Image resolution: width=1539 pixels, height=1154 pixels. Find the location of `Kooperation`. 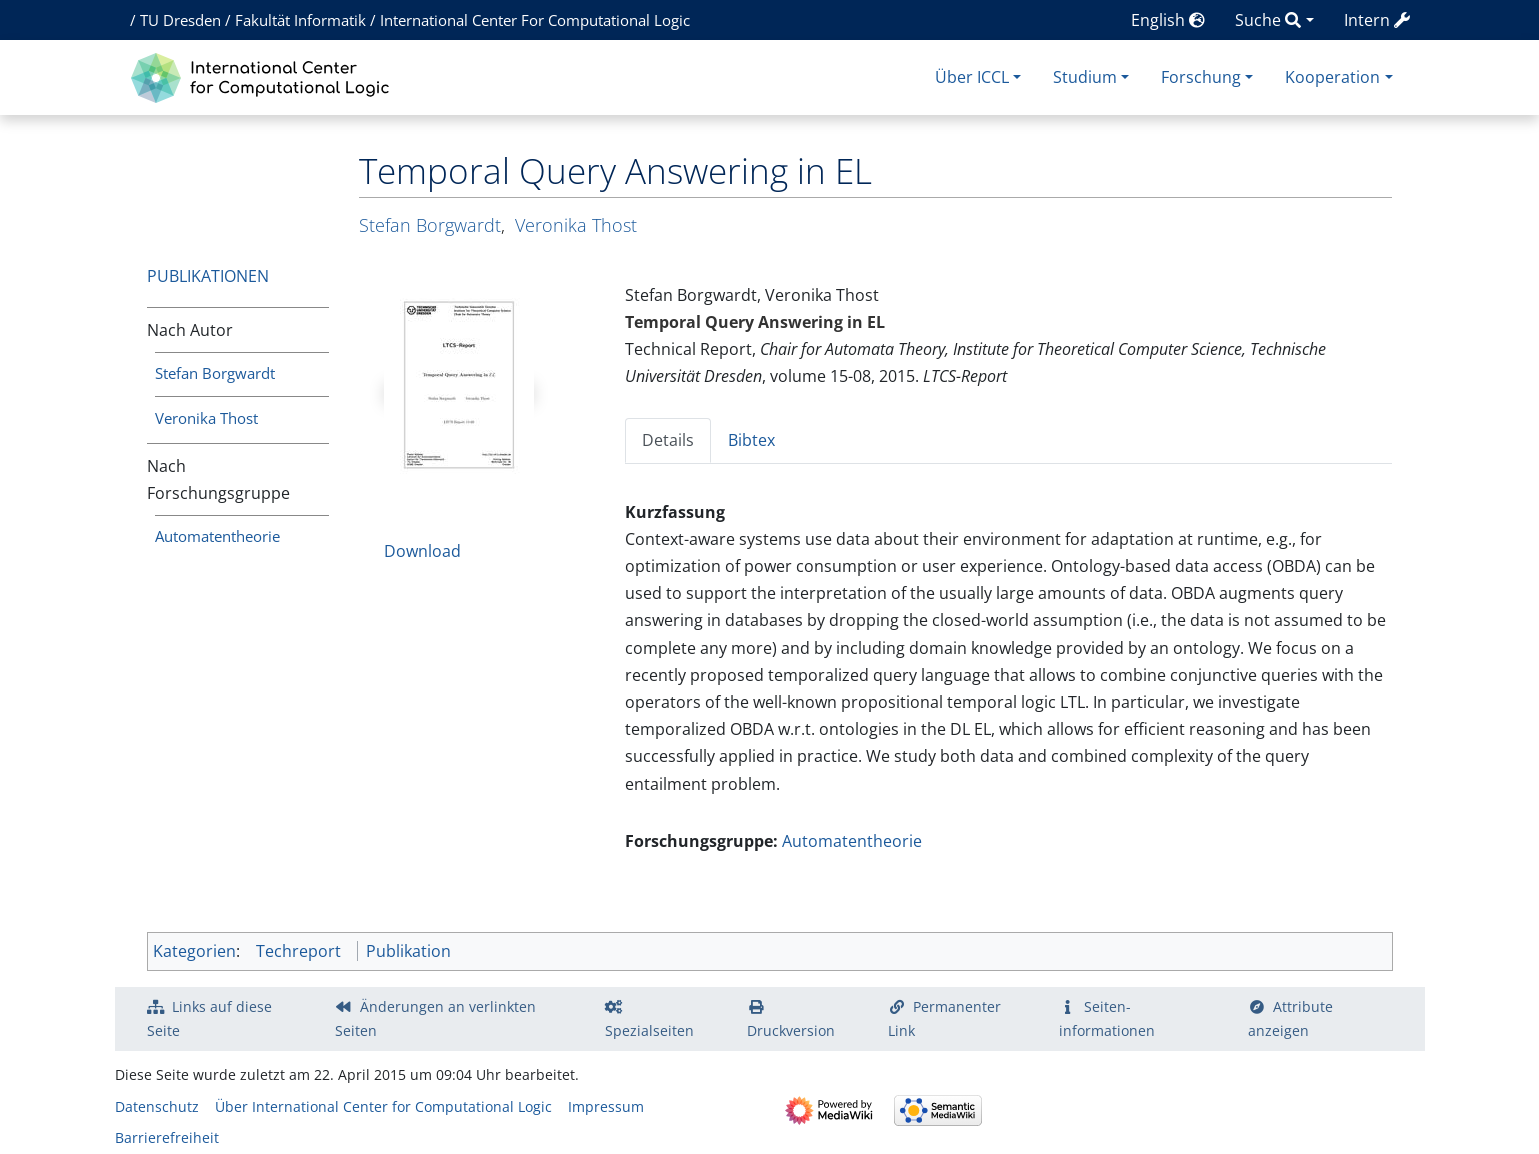

Kooperation is located at coordinates (1332, 77).